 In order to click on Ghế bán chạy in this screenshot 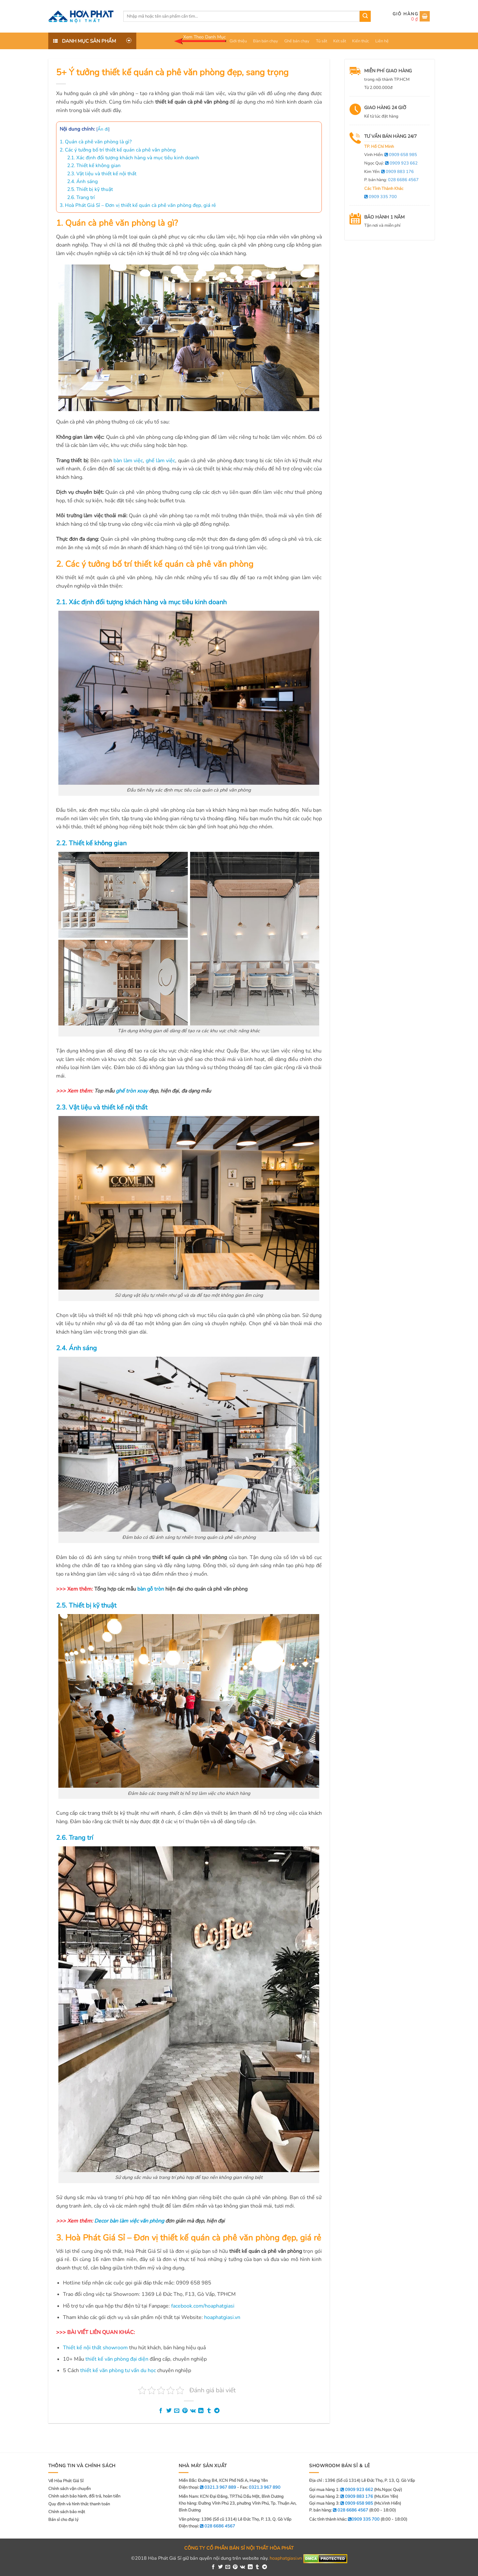, I will do `click(296, 41)`.